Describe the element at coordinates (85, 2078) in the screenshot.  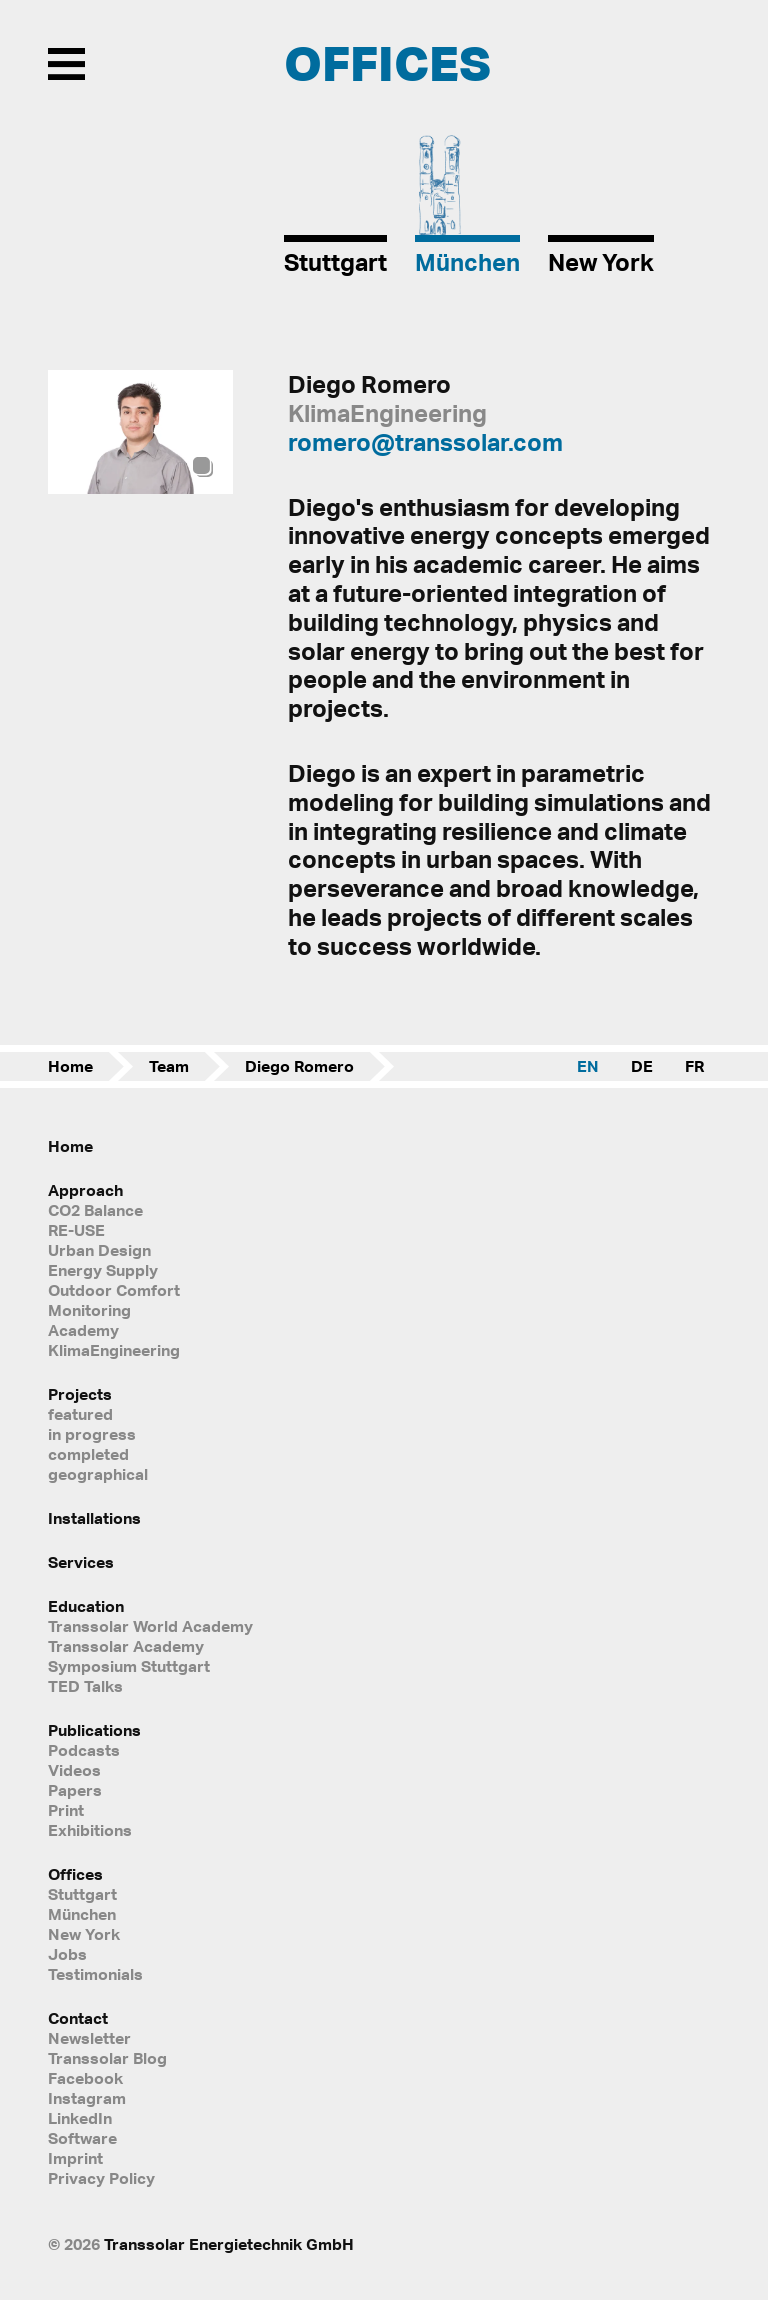
I see `Facebook` at that location.